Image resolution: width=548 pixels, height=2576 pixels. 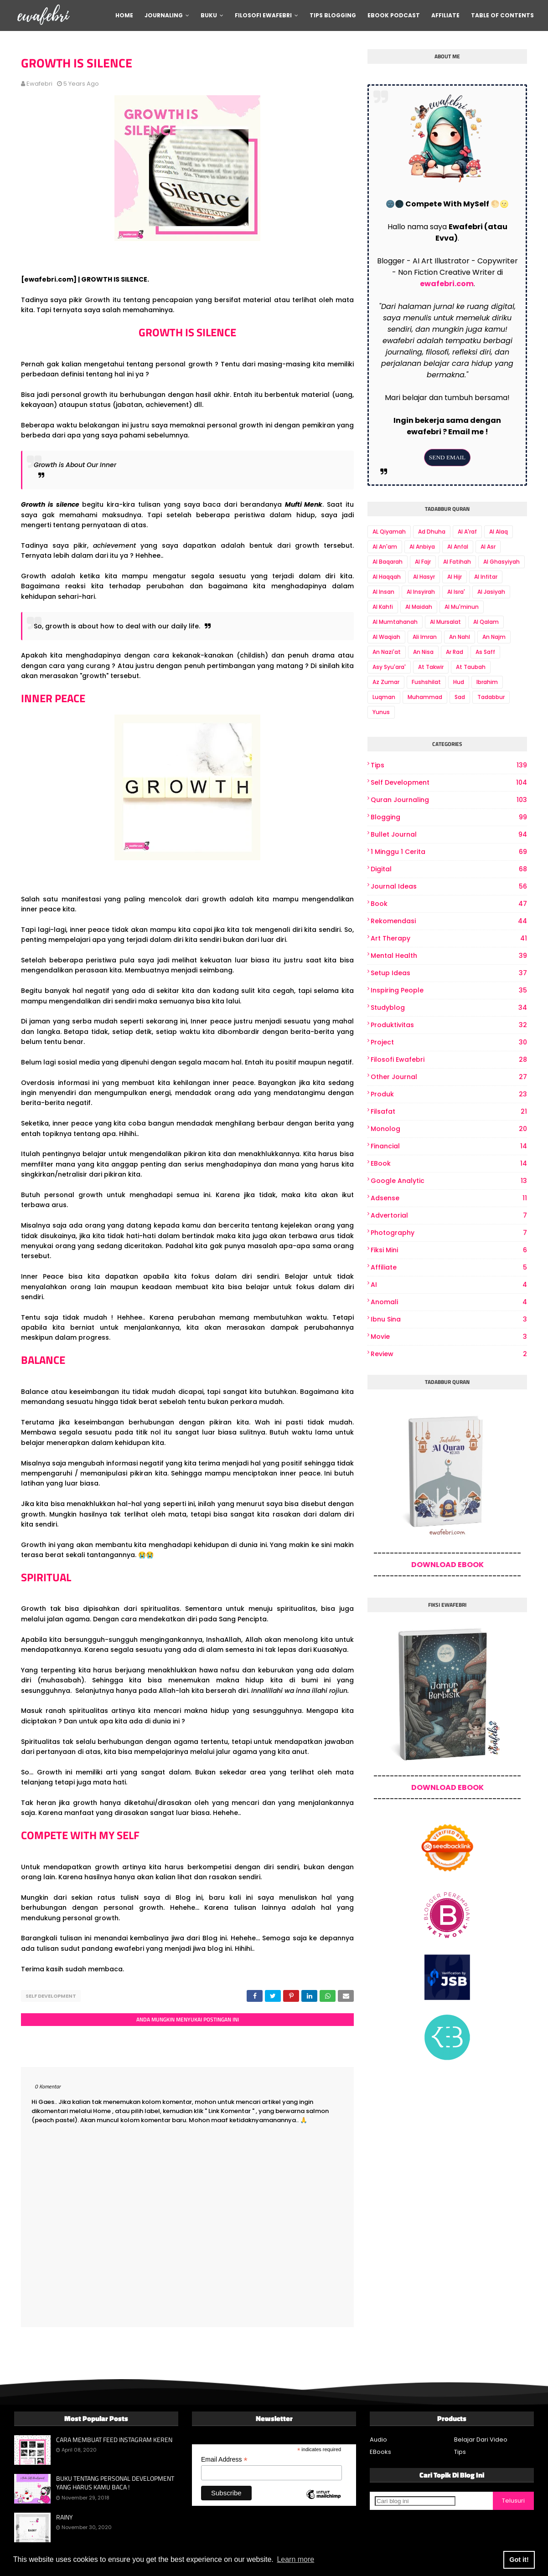 What do you see at coordinates (381, 712) in the screenshot?
I see `Yunus` at bounding box center [381, 712].